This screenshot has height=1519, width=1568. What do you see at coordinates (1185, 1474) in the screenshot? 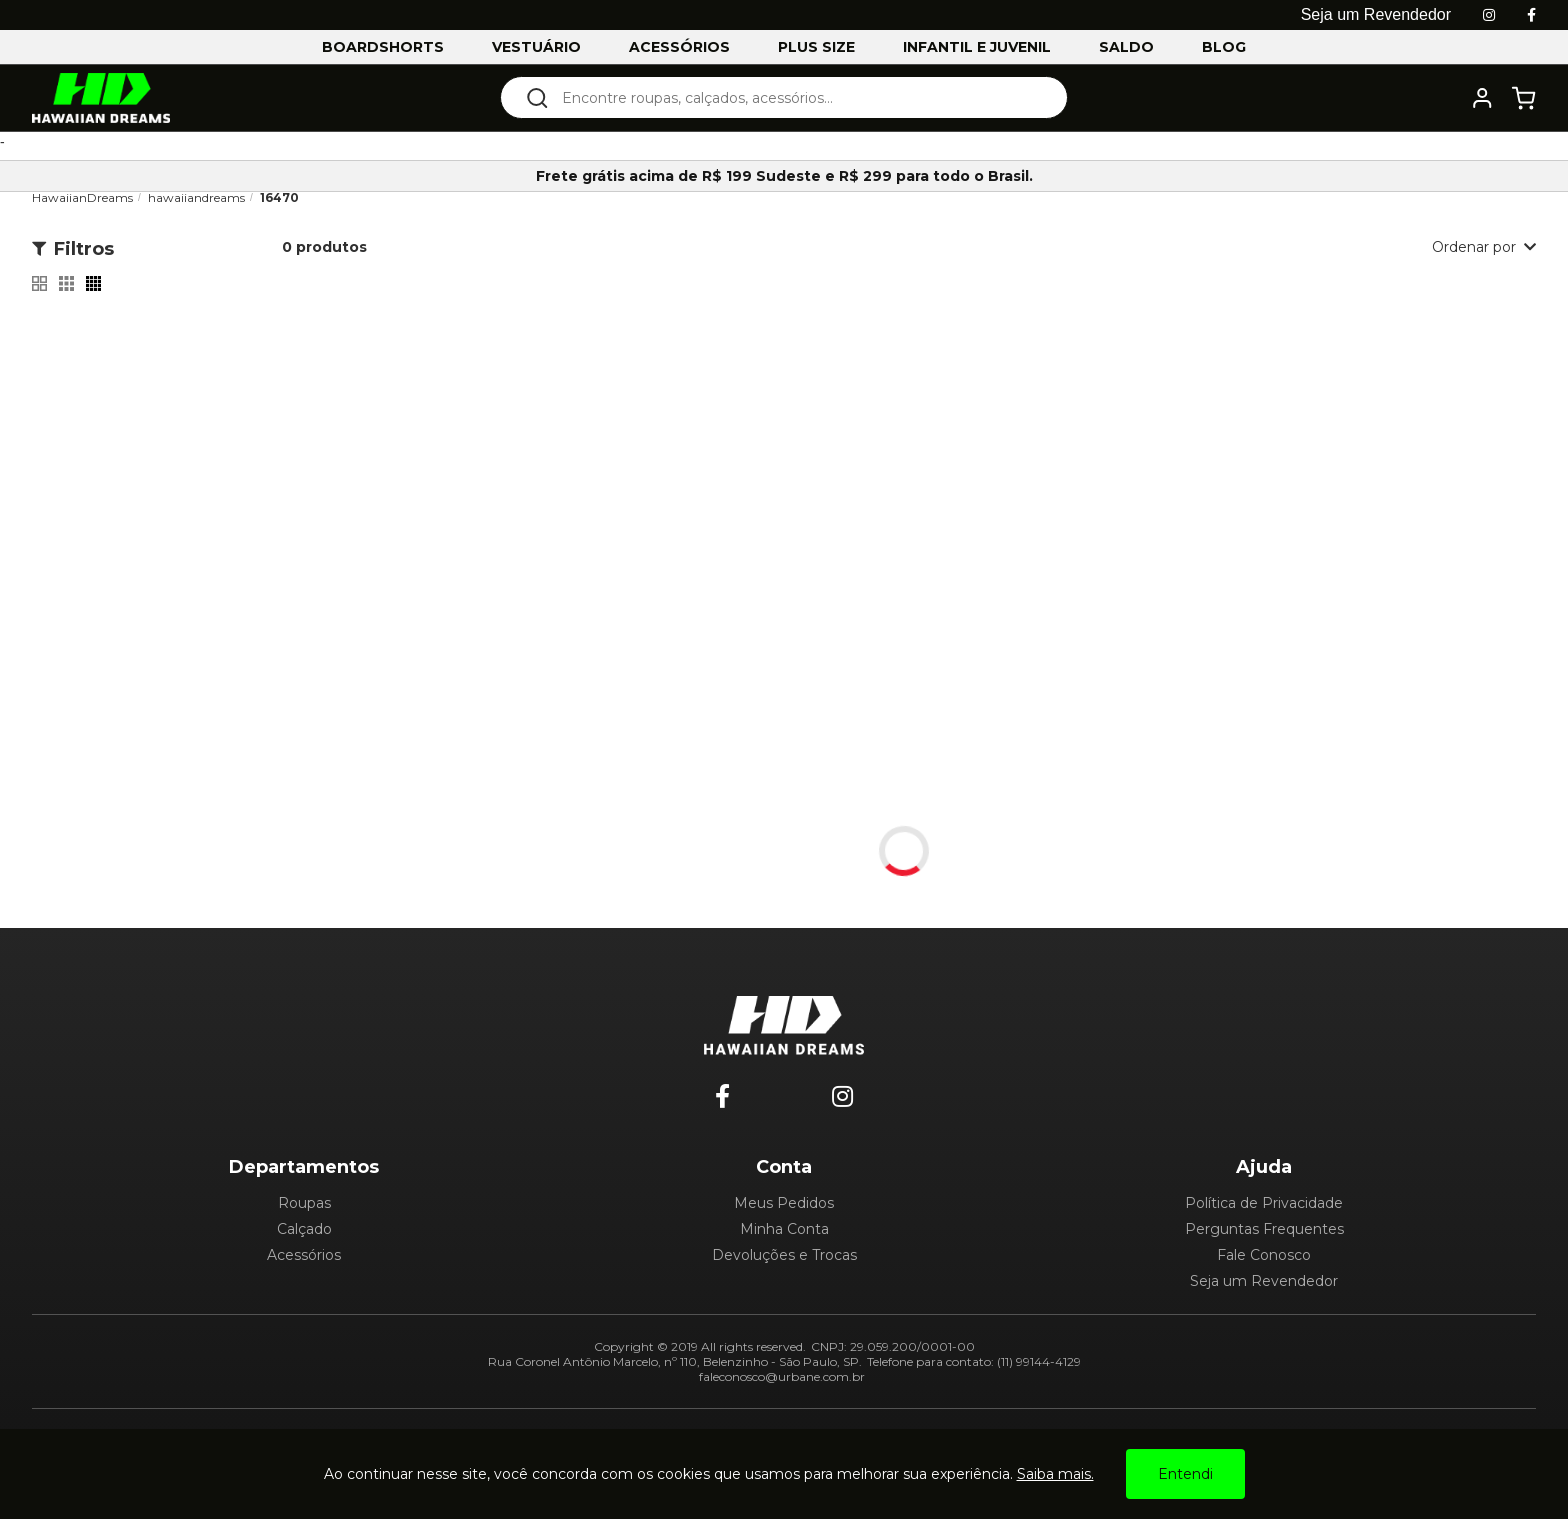
I see `Entendi` at bounding box center [1185, 1474].